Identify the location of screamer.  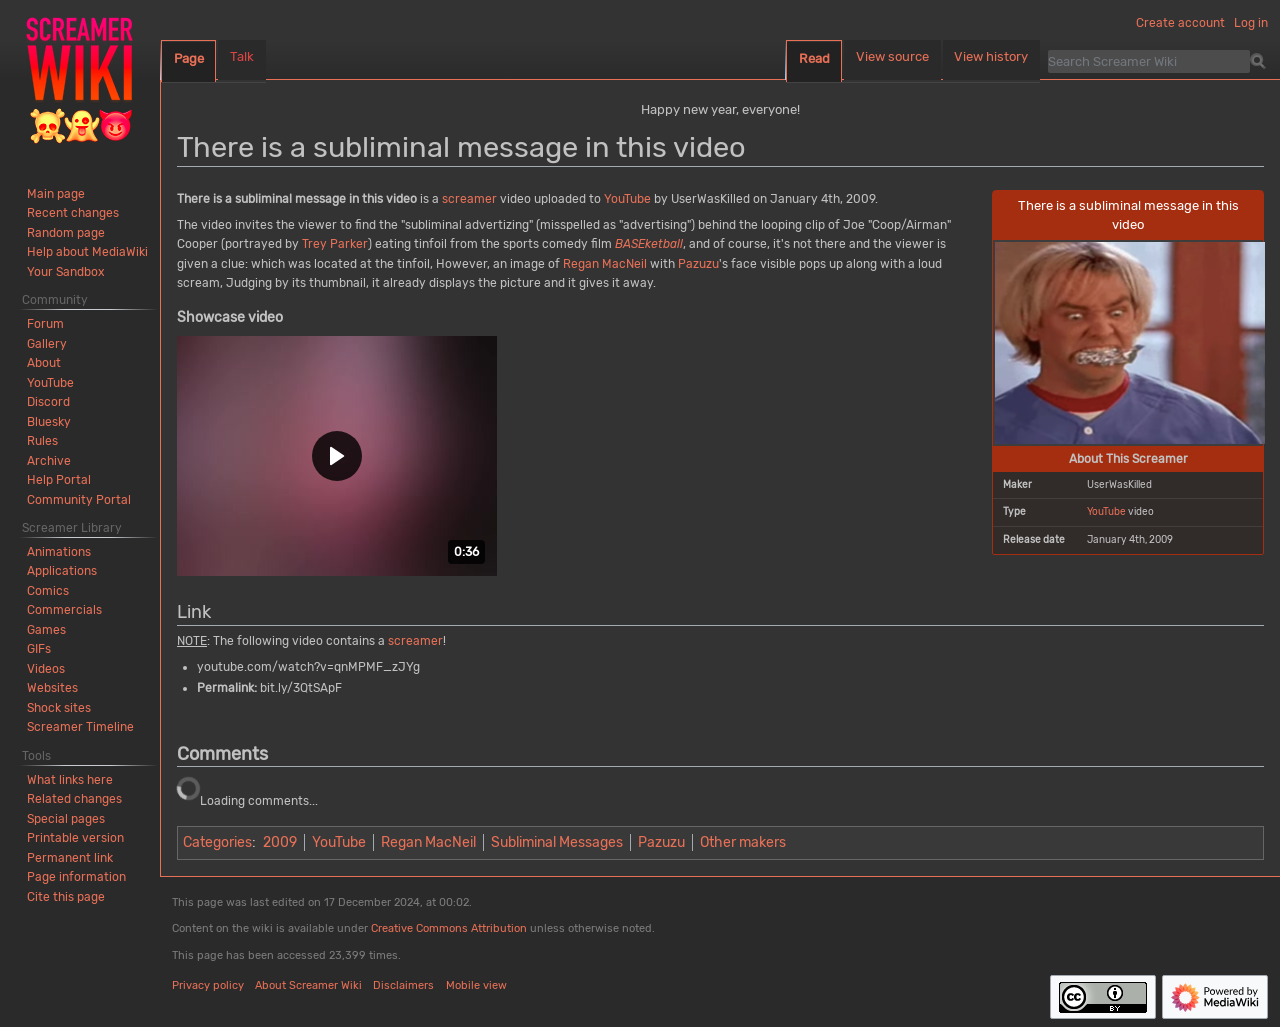
(469, 199).